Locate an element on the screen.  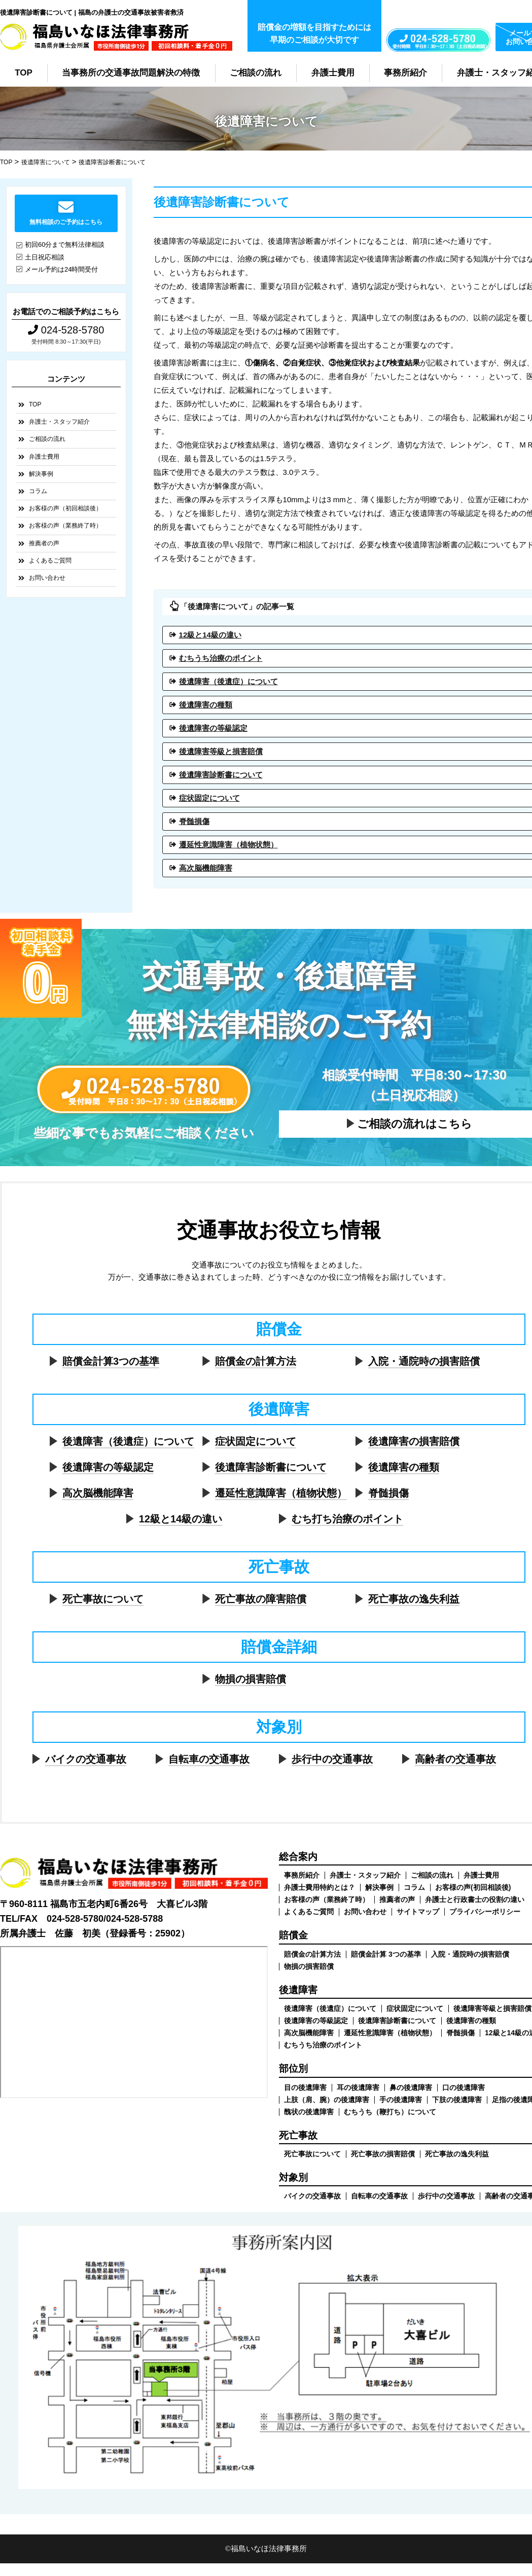
口の後遺障害 is located at coordinates (463, 2087).